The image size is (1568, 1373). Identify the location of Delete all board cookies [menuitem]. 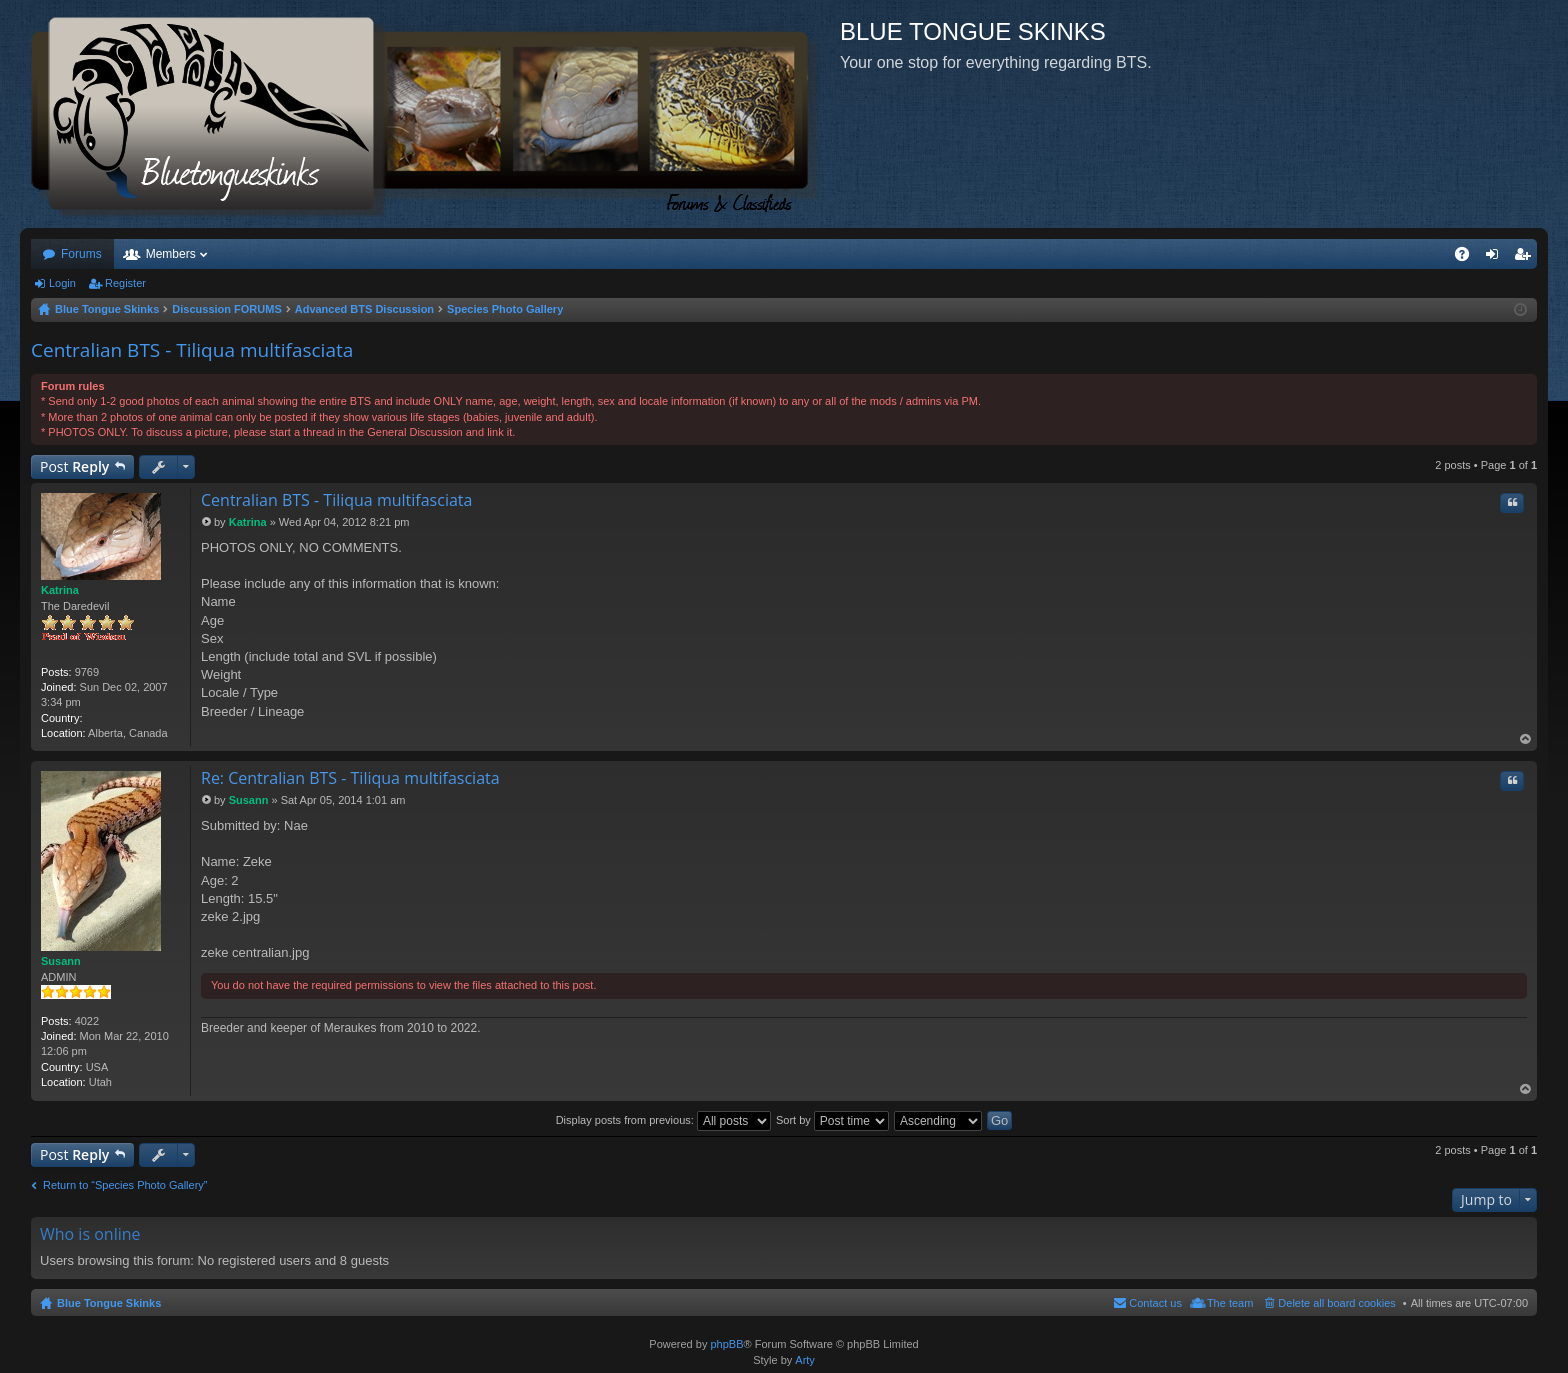
(1336, 1303).